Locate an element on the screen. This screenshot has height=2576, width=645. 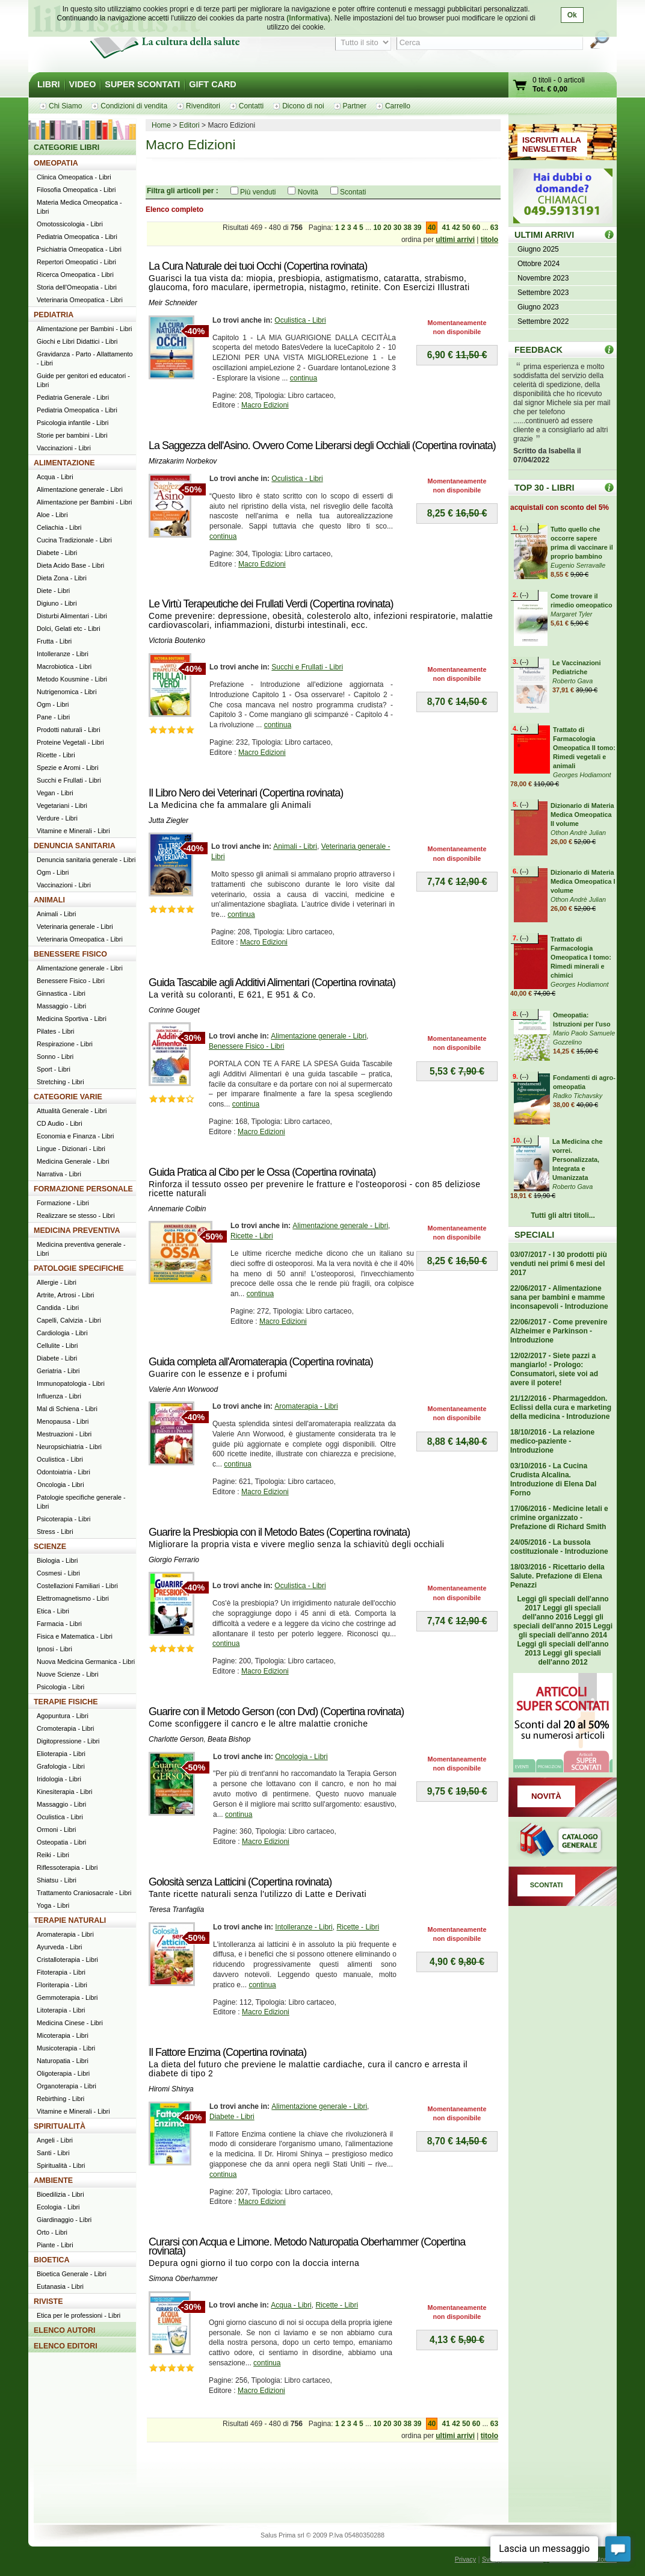
Benessere Fisico - Libri is located at coordinates (246, 1046).